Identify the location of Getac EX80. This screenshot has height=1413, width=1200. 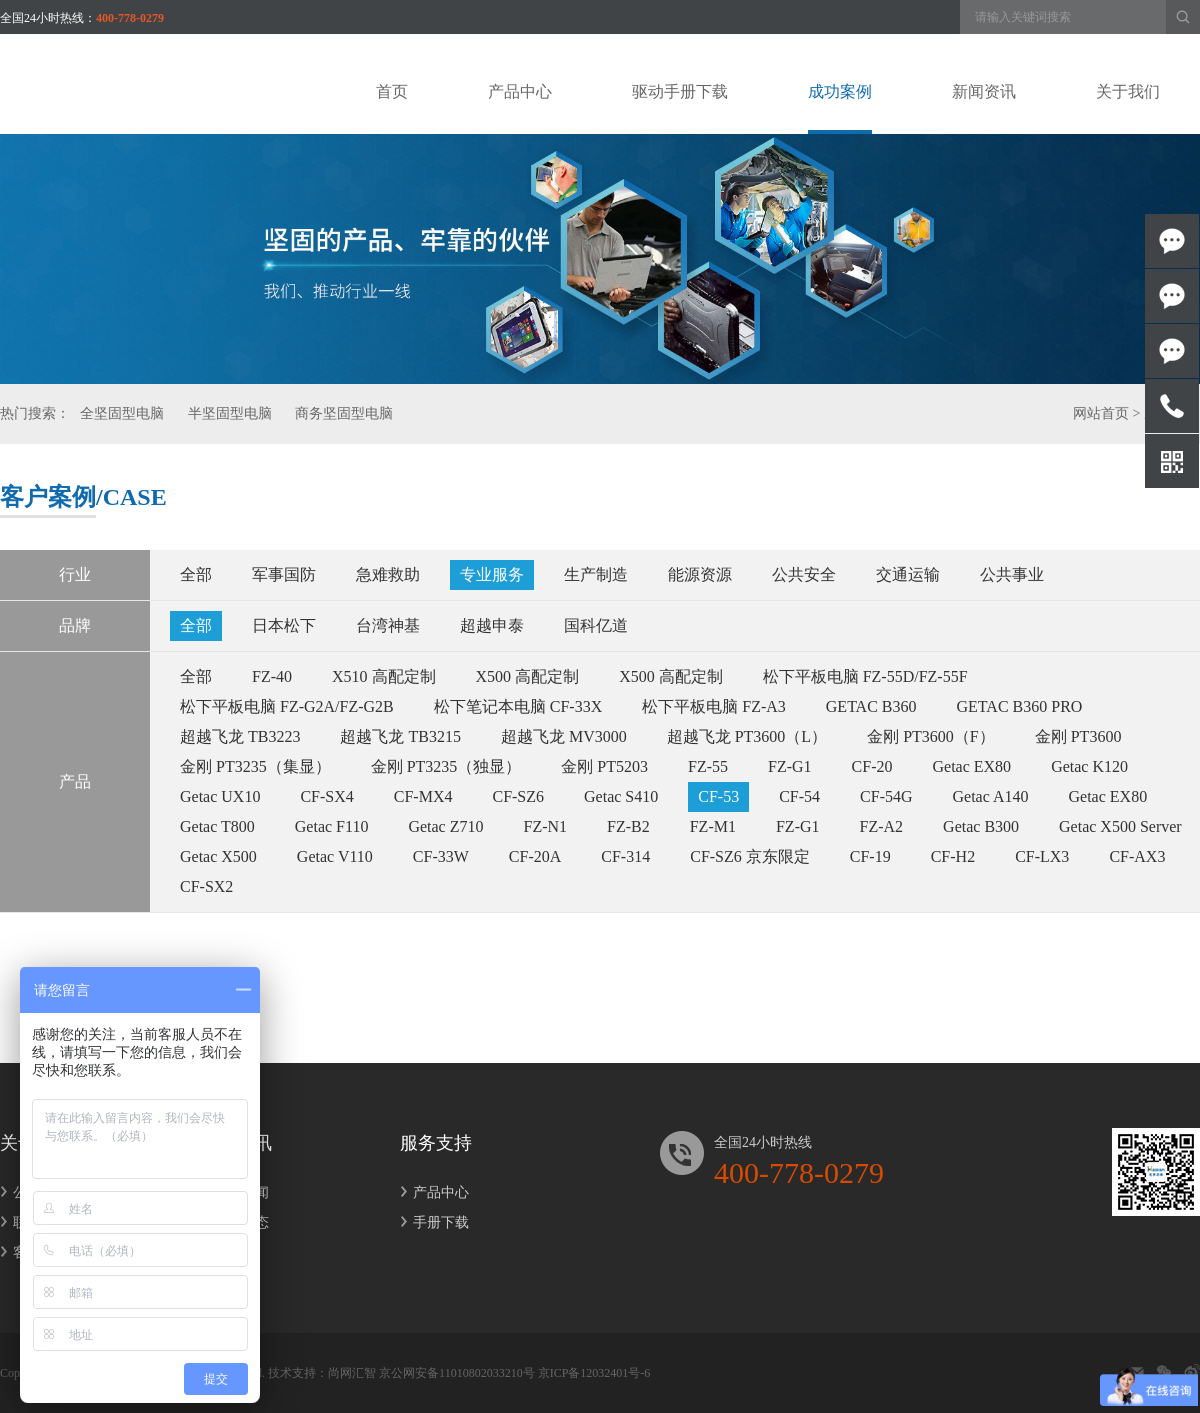
(971, 766).